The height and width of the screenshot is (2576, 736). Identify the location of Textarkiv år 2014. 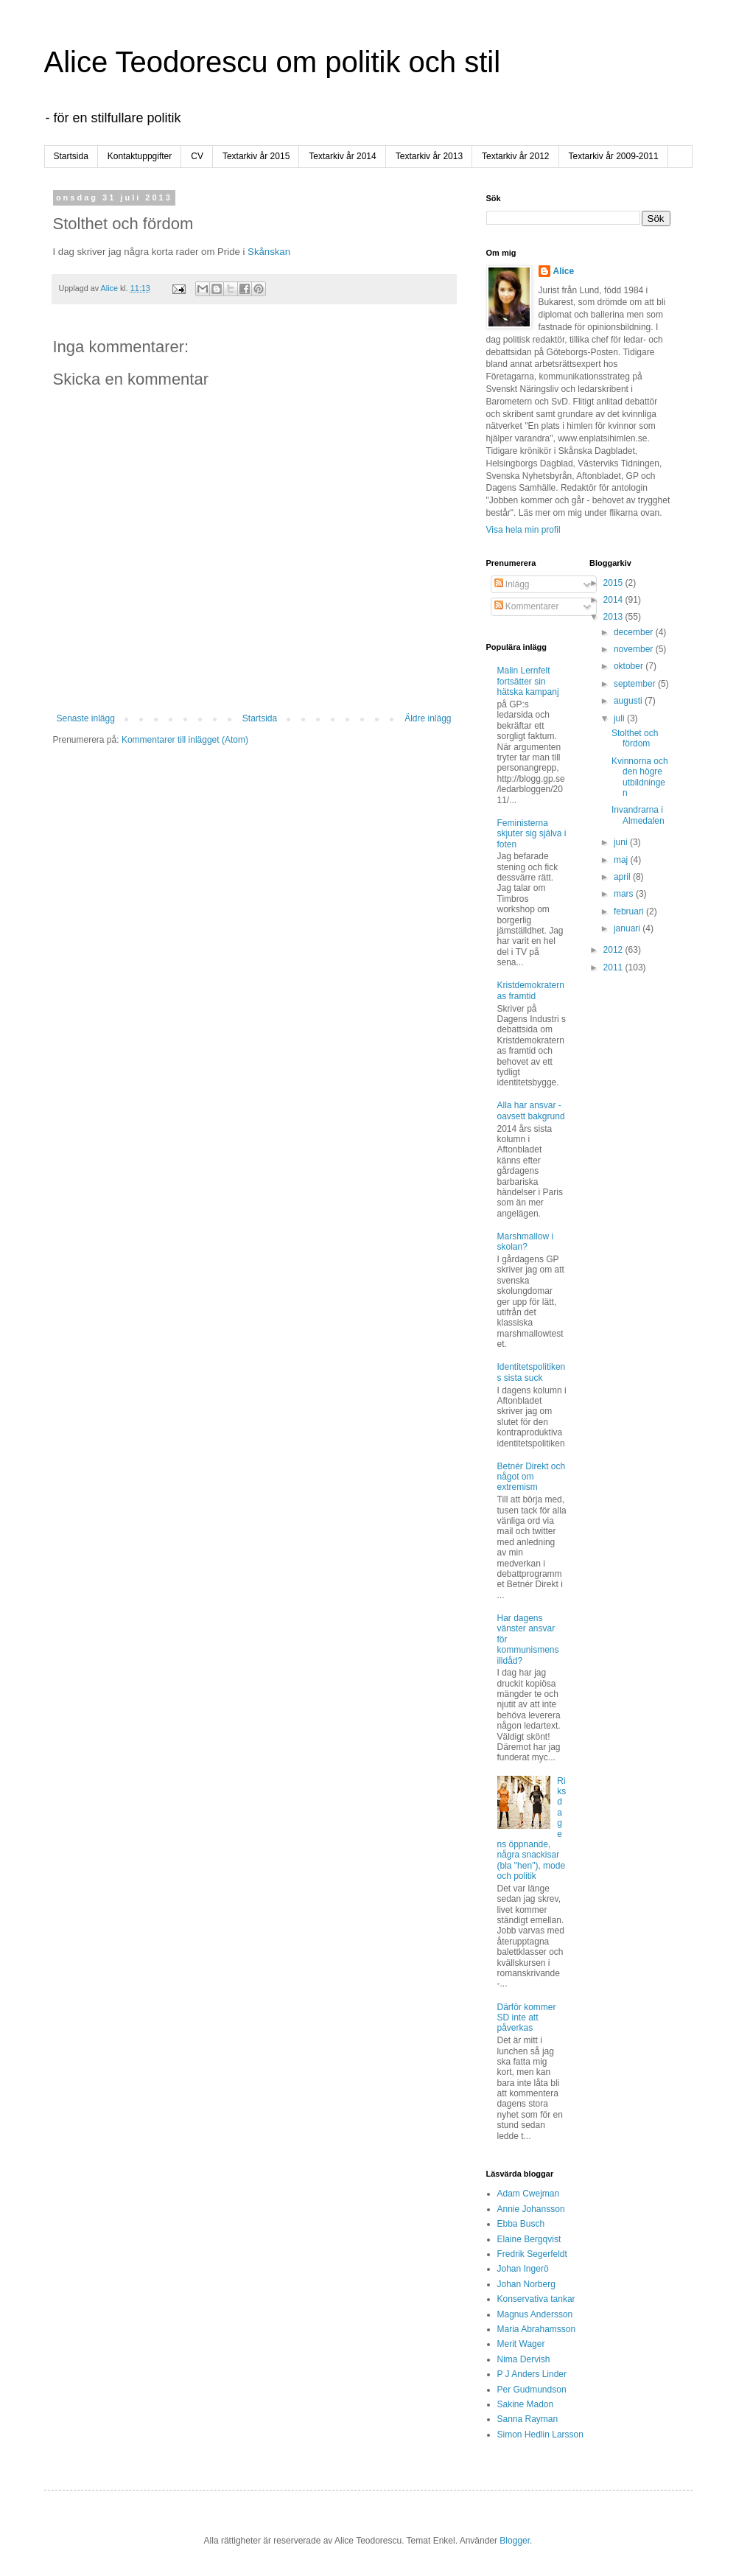
(342, 156).